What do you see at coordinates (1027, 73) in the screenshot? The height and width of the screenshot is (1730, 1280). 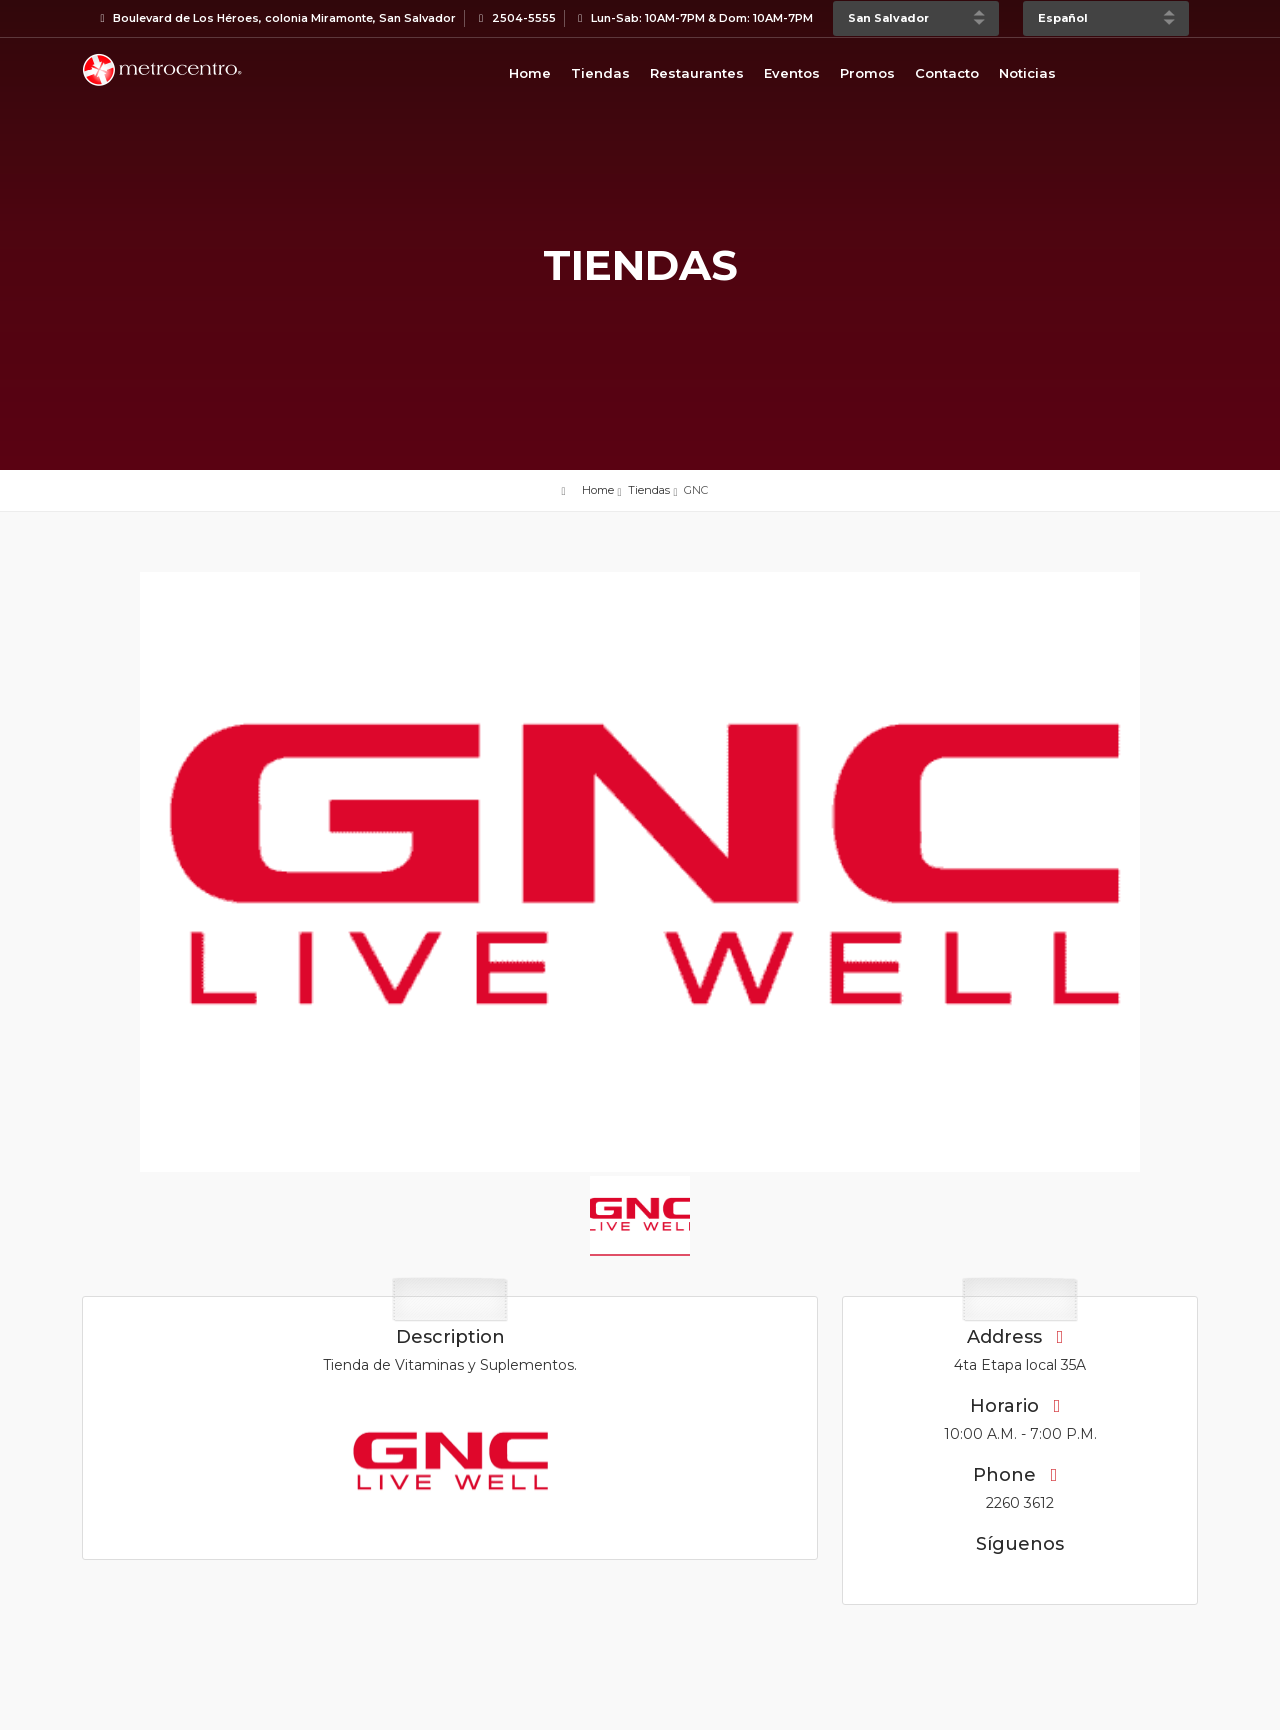 I see `Noticias` at bounding box center [1027, 73].